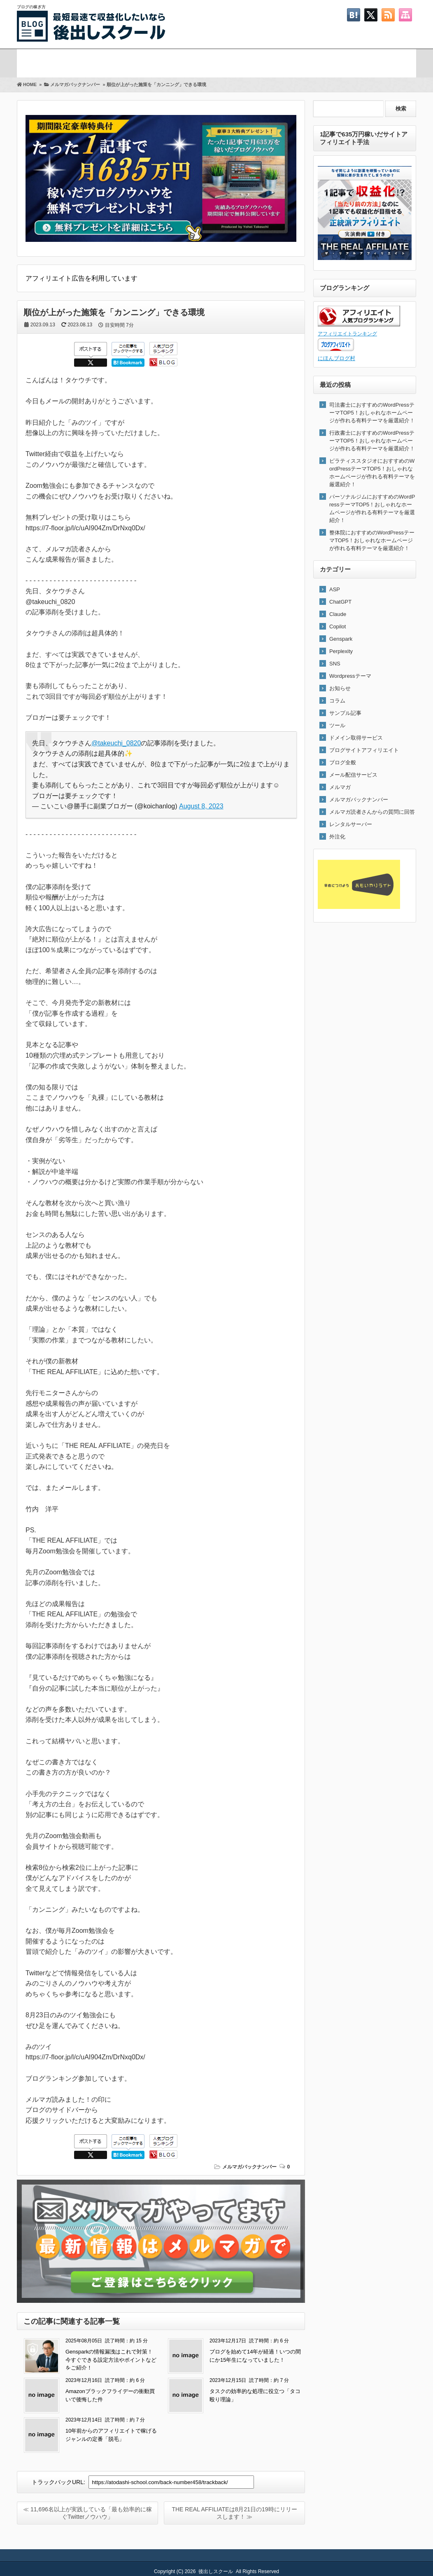 The height and width of the screenshot is (2576, 433). Describe the element at coordinates (340, 602) in the screenshot. I see `ChatGPT` at that location.